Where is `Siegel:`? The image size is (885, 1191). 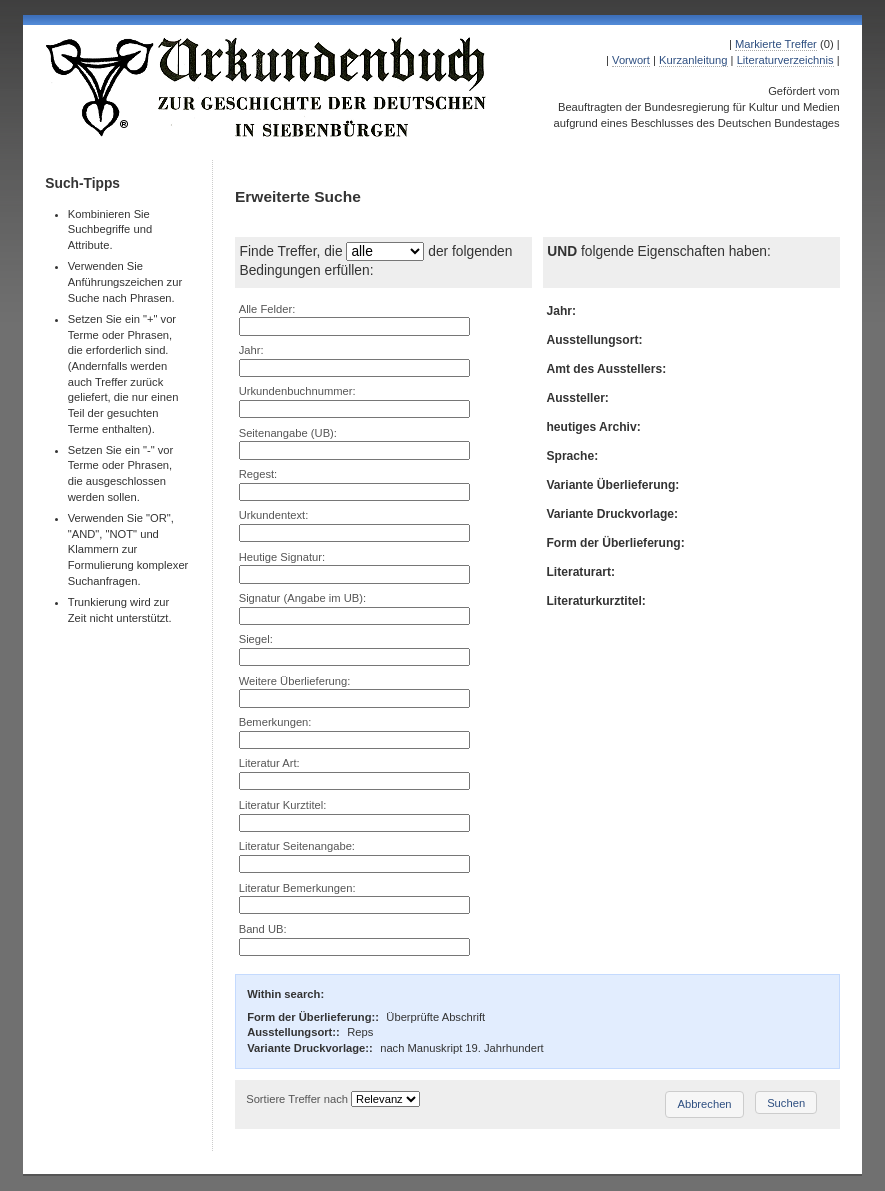 Siegel: is located at coordinates (256, 639).